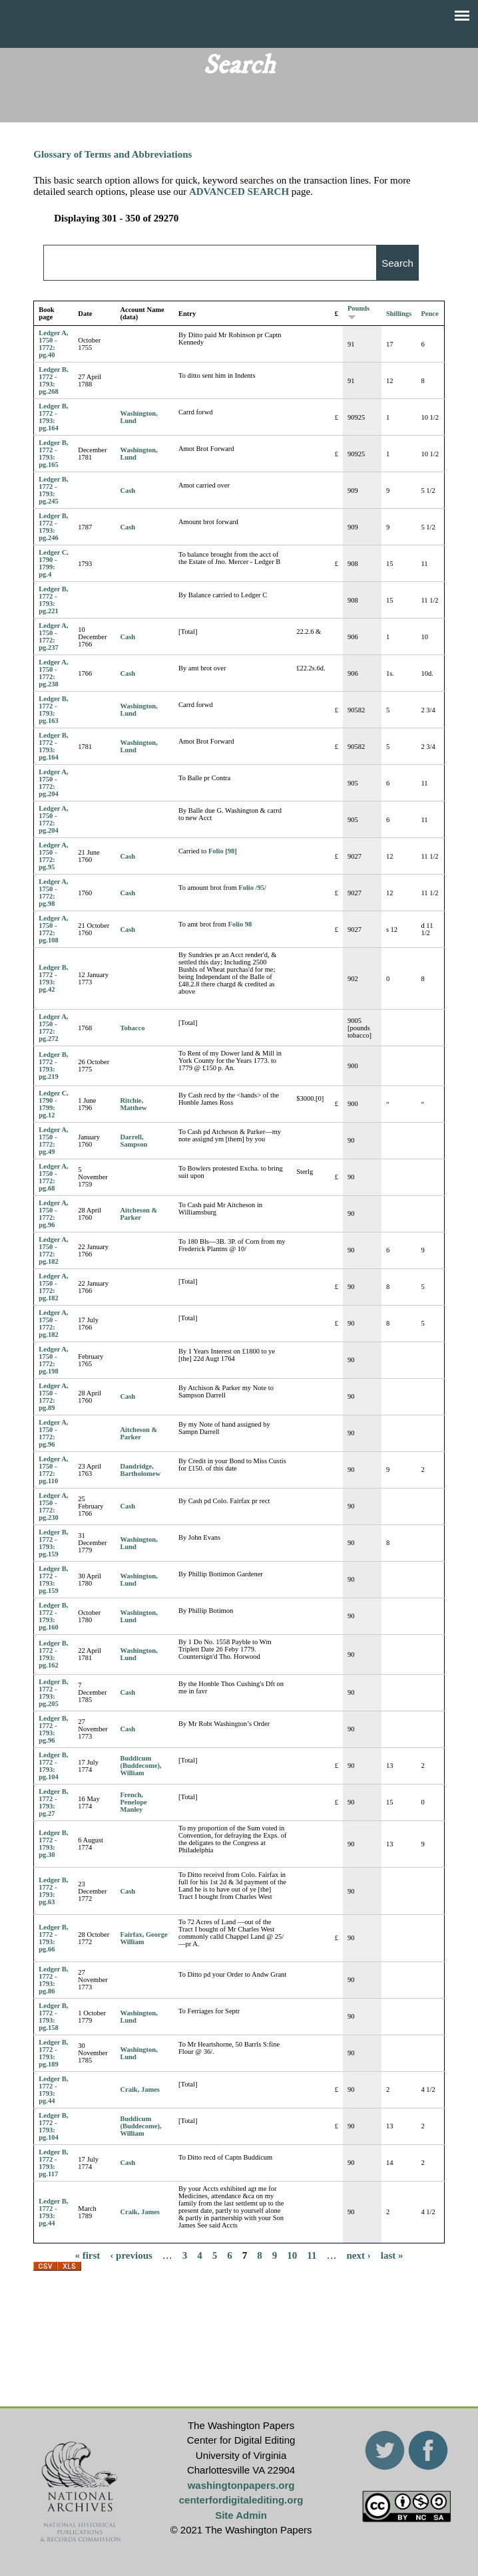 The height and width of the screenshot is (2576, 478). Describe the element at coordinates (133, 1140) in the screenshot. I see `Darrell, Sampson` at that location.